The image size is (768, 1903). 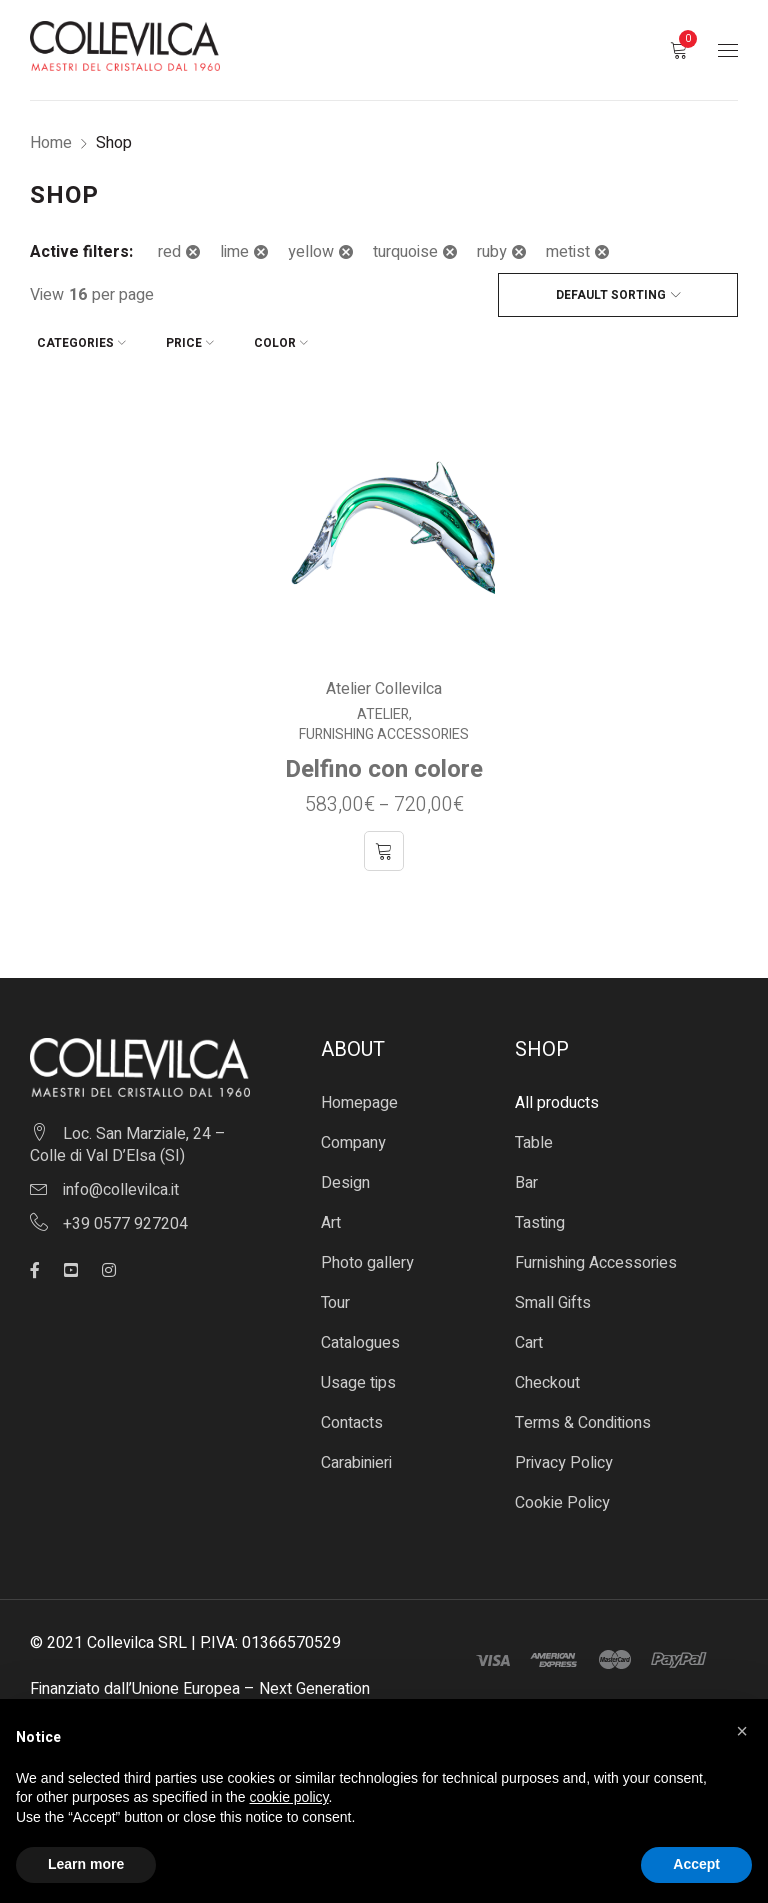 I want to click on +39 0577 927204, so click(x=125, y=1216).